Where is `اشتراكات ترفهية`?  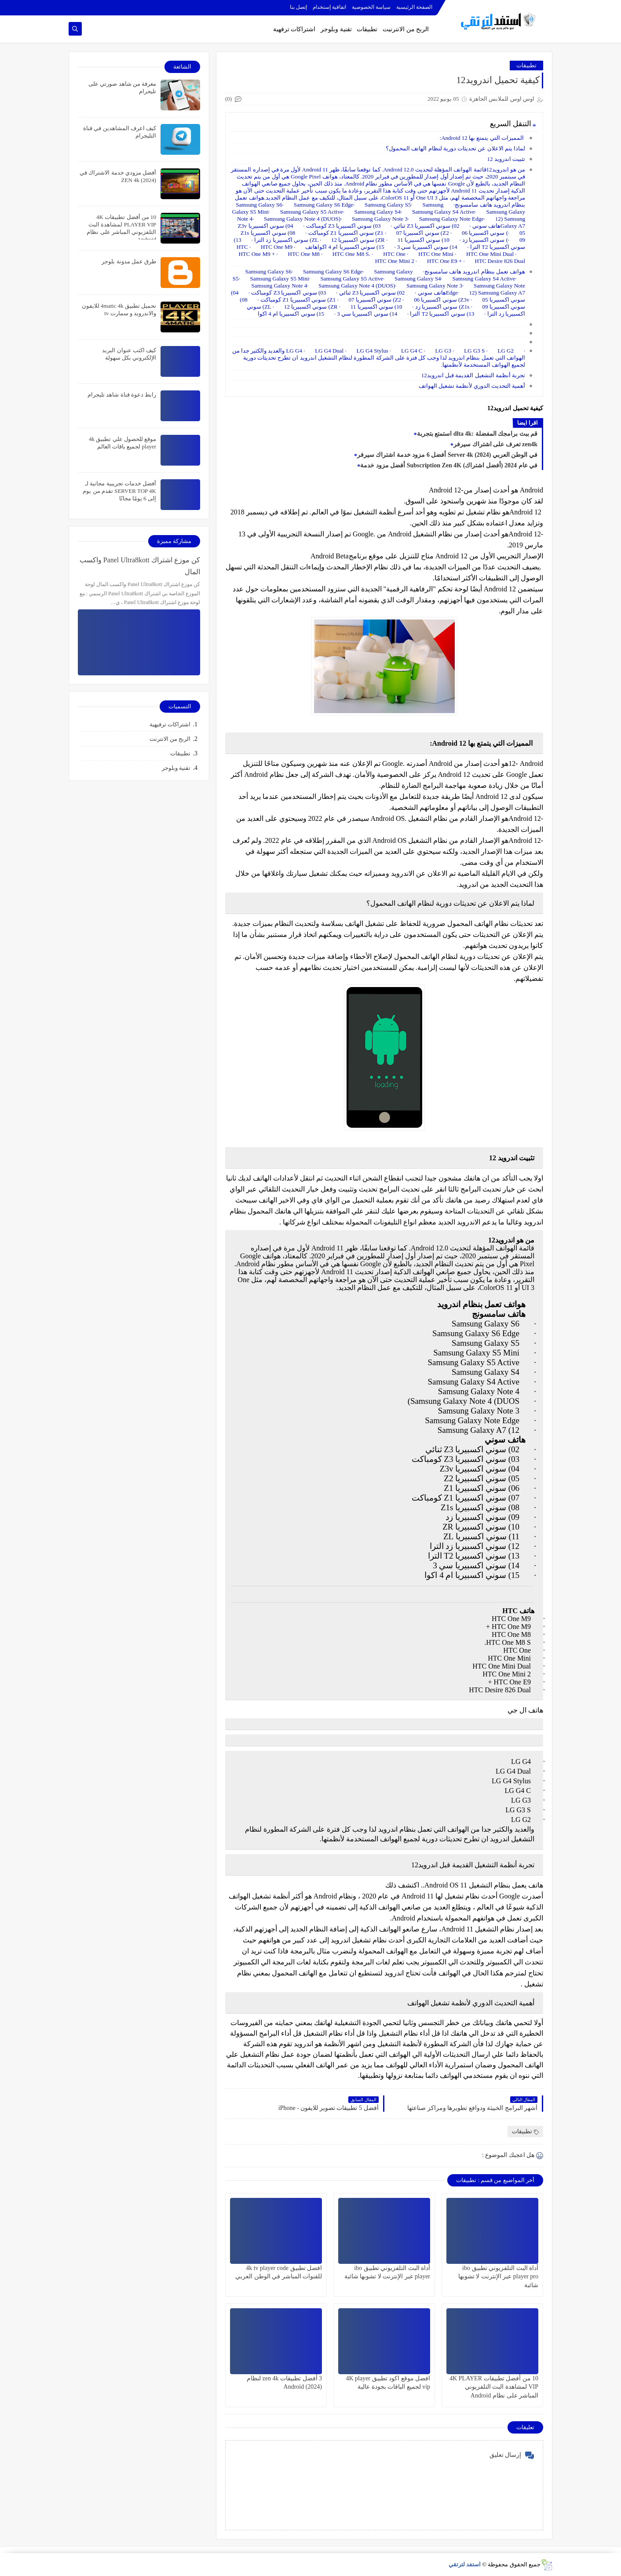 اشتراكات ترفهية is located at coordinates (294, 29).